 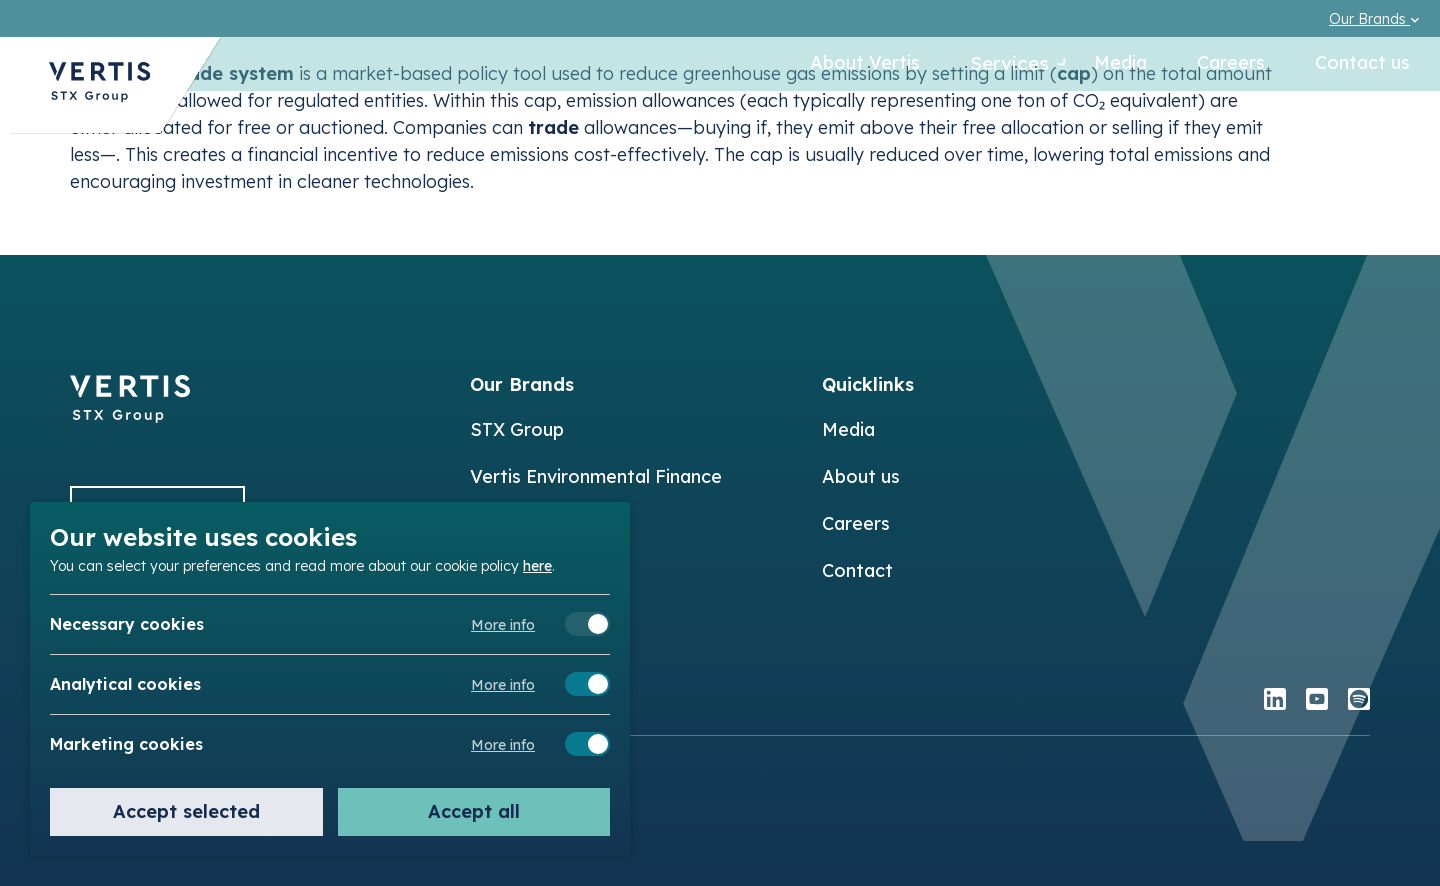 What do you see at coordinates (857, 570) in the screenshot?
I see `Contact` at bounding box center [857, 570].